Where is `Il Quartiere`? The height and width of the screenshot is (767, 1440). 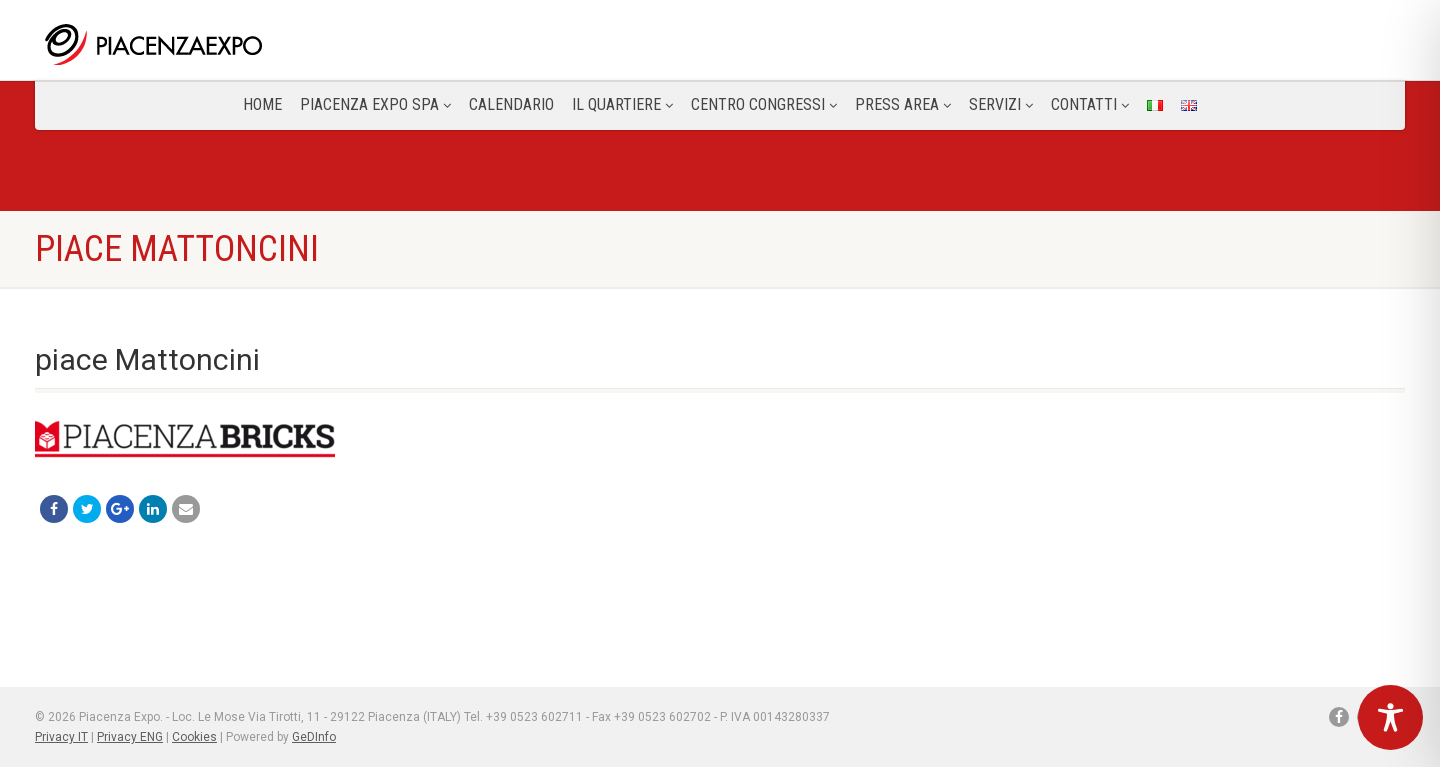
Il Quartiere is located at coordinates (622, 104).